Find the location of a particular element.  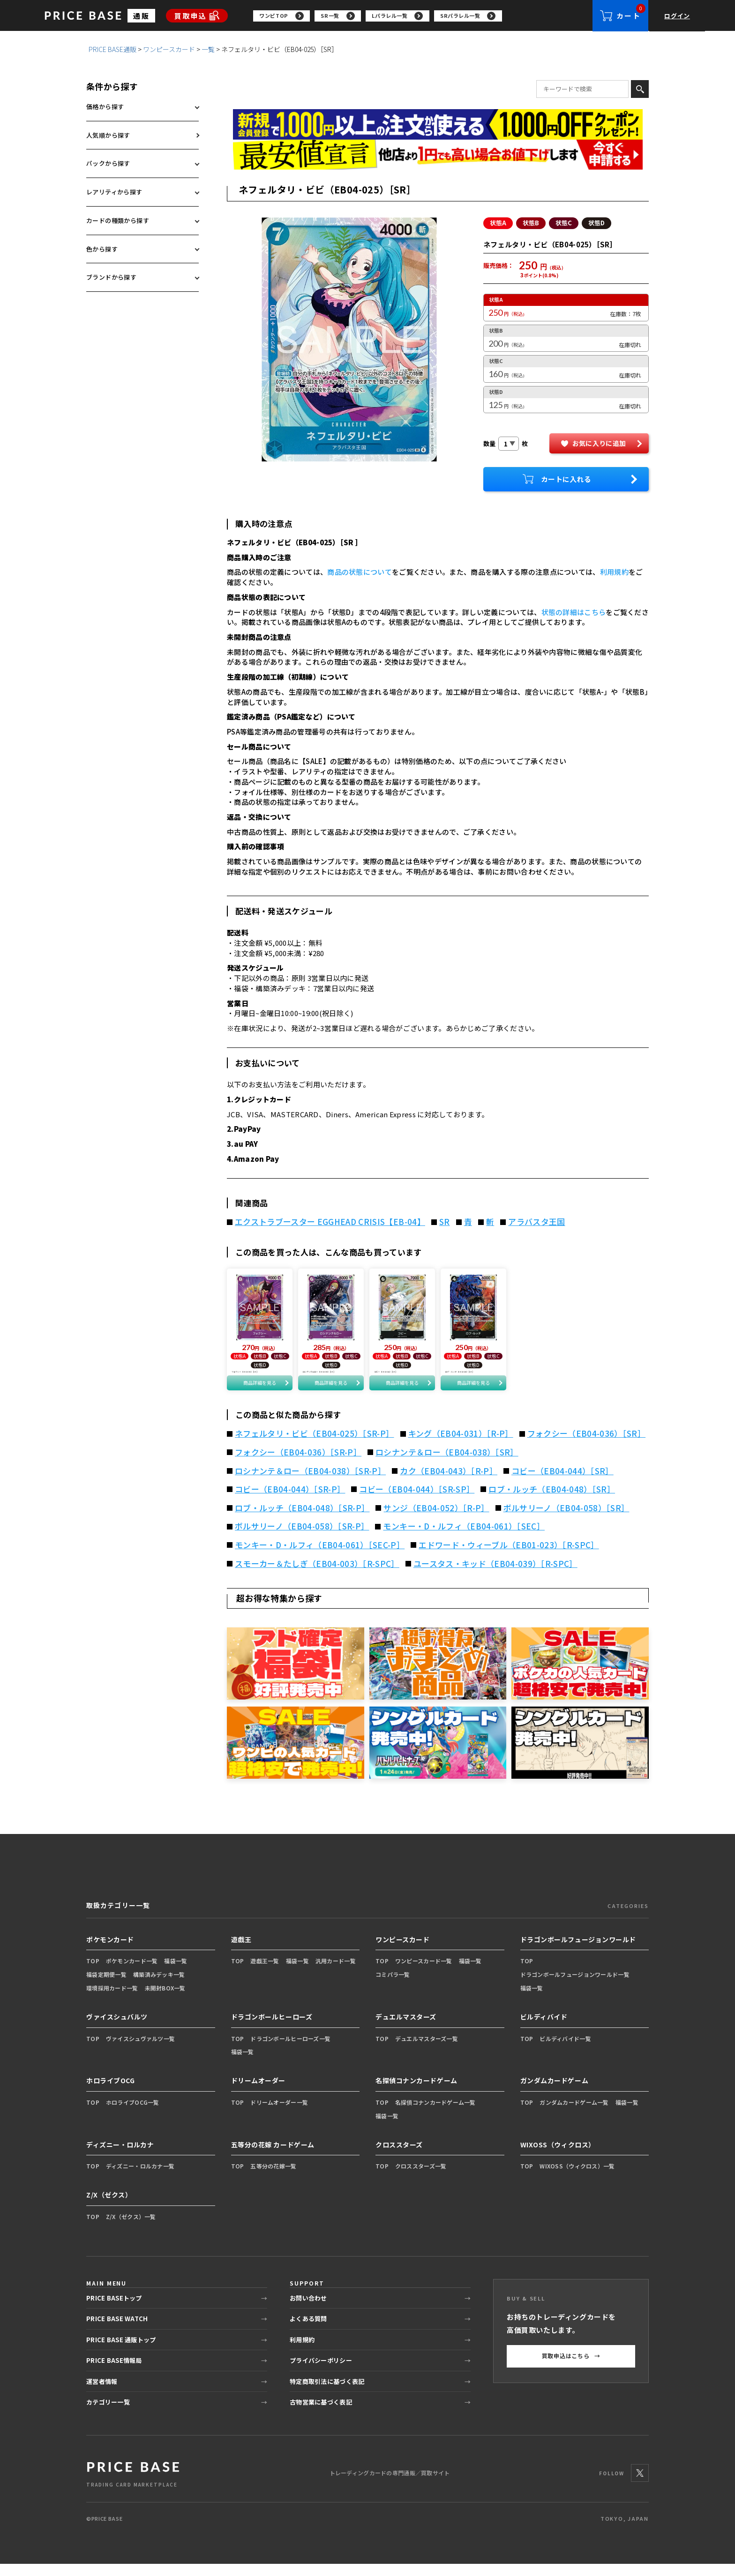

商品の状態について is located at coordinates (359, 572).